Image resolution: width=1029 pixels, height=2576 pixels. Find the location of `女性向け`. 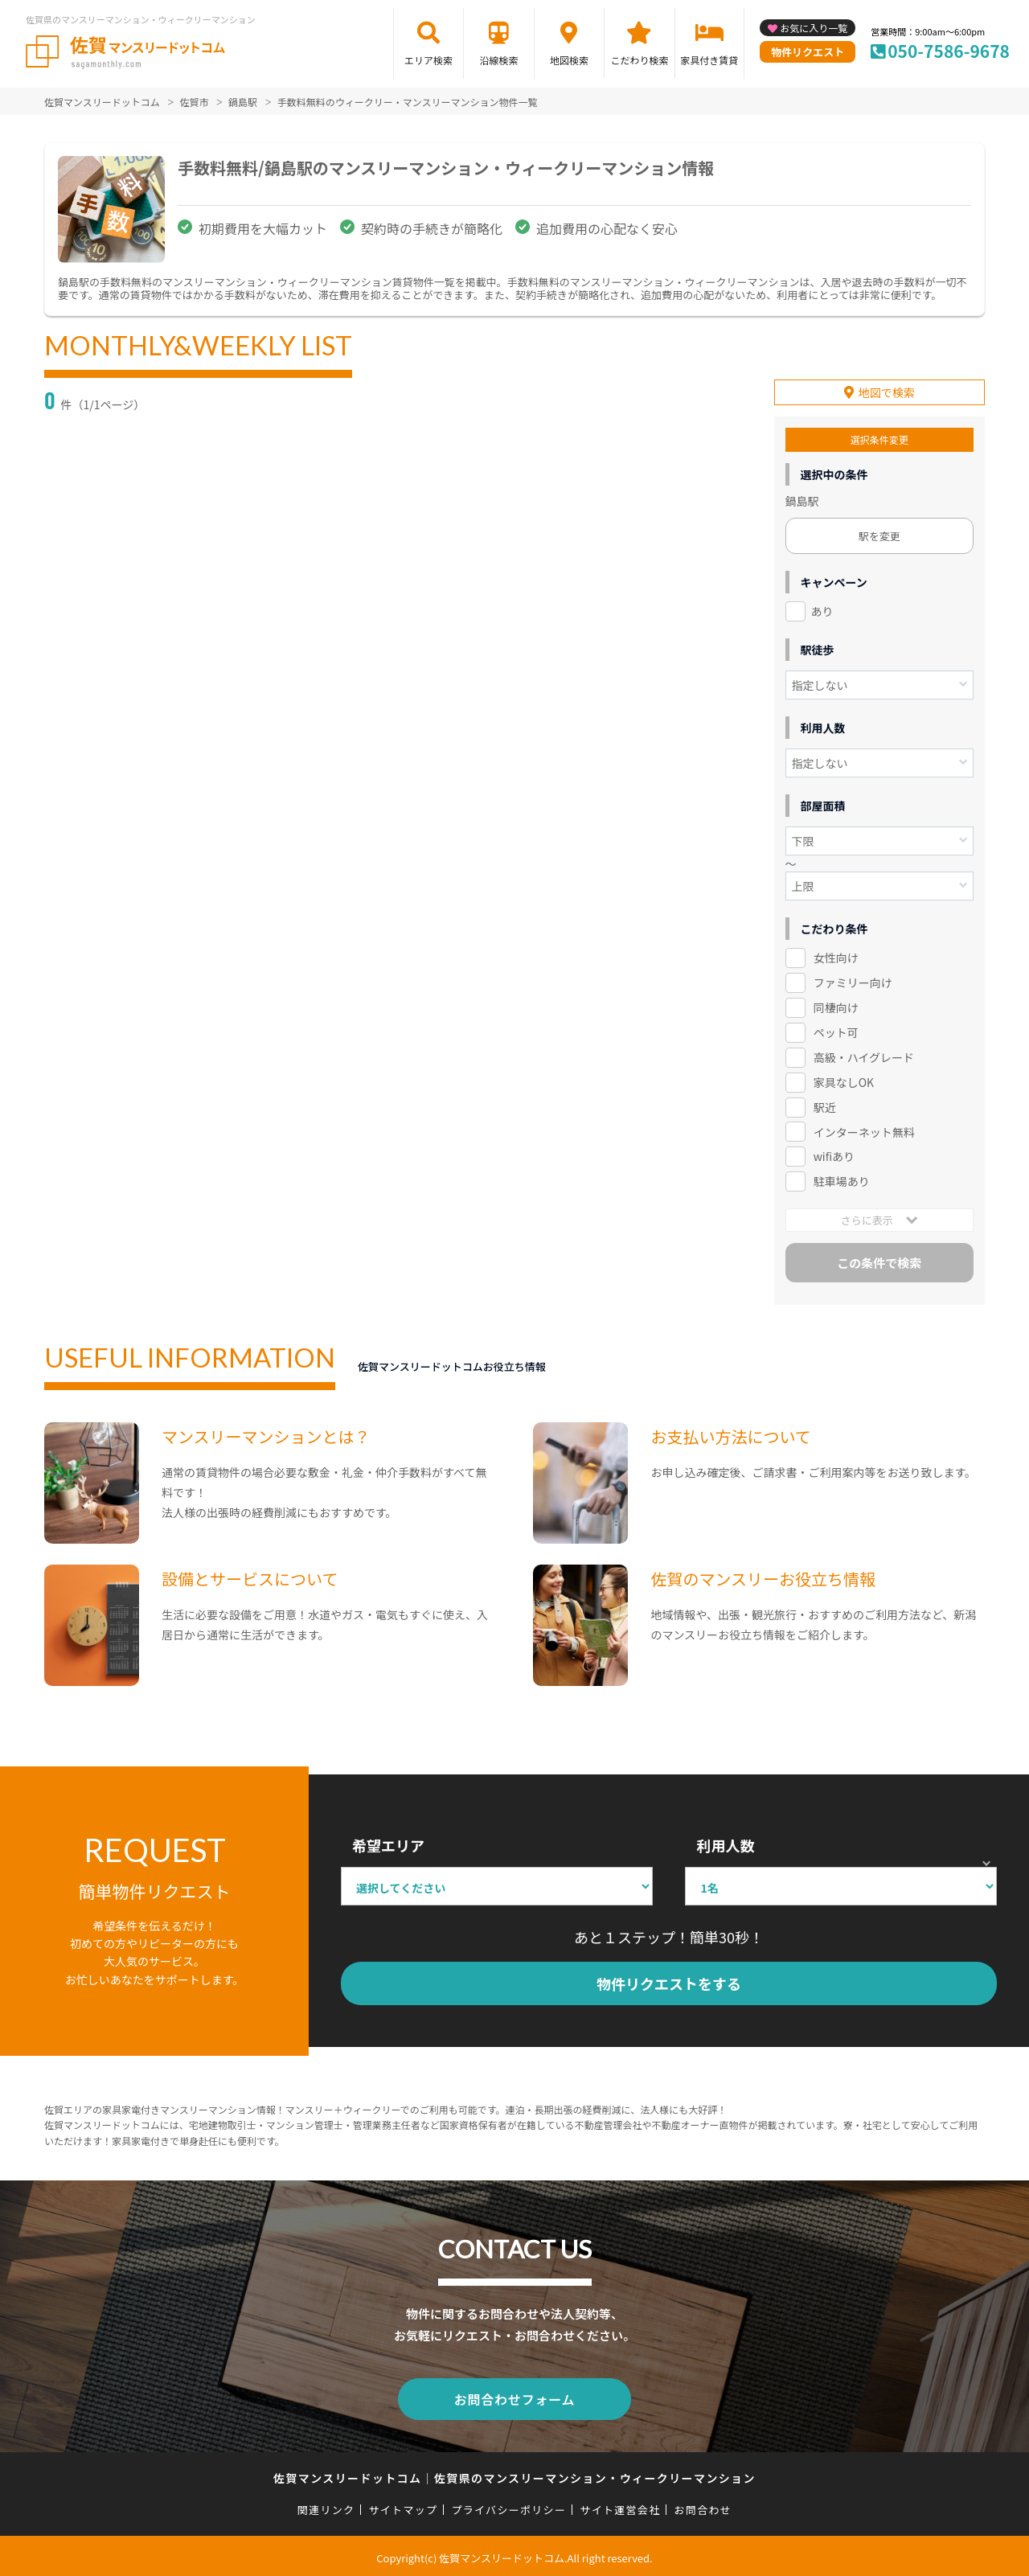

女性向け is located at coordinates (836, 956).